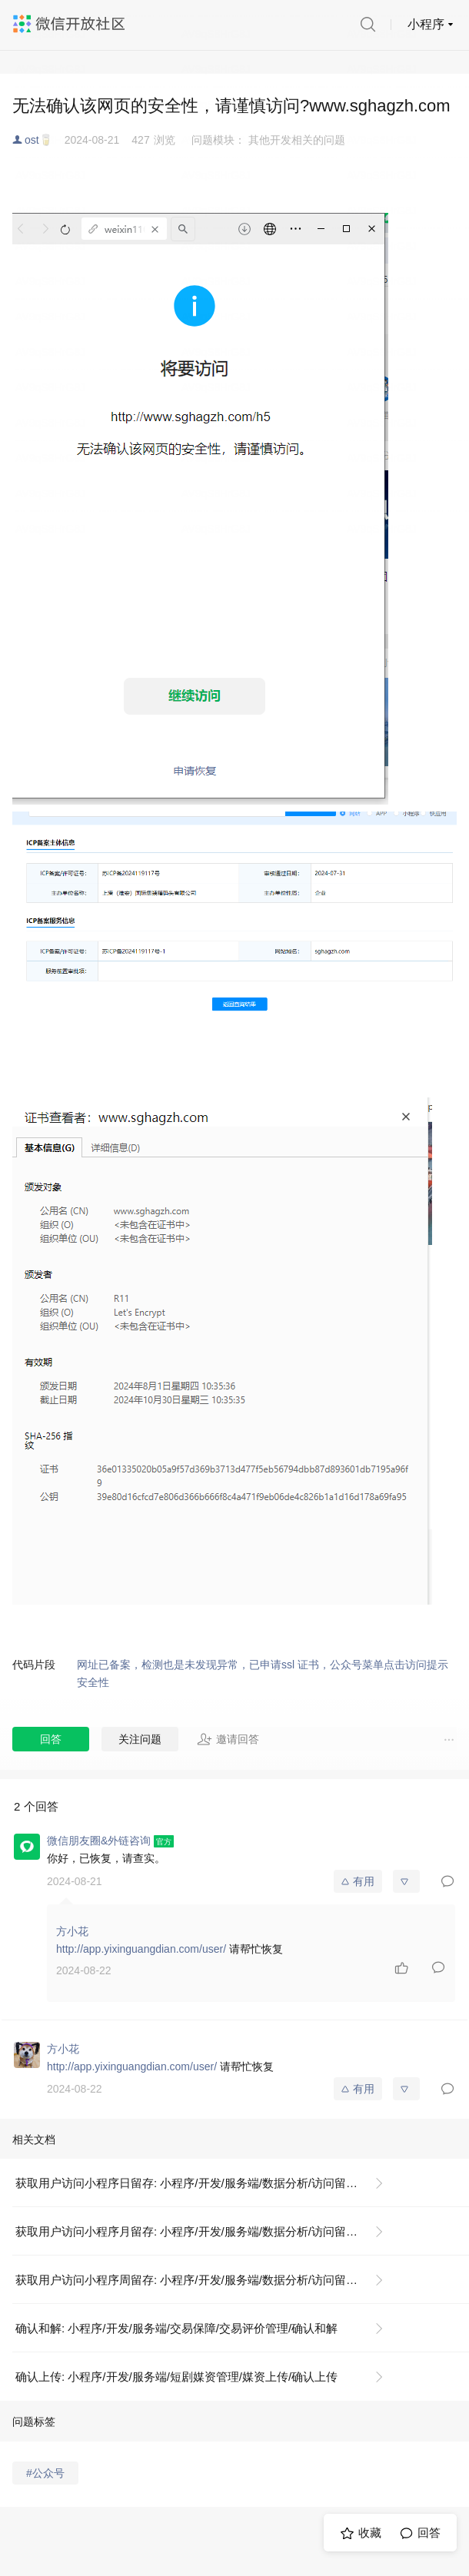  I want to click on 关注问题, so click(139, 1739).